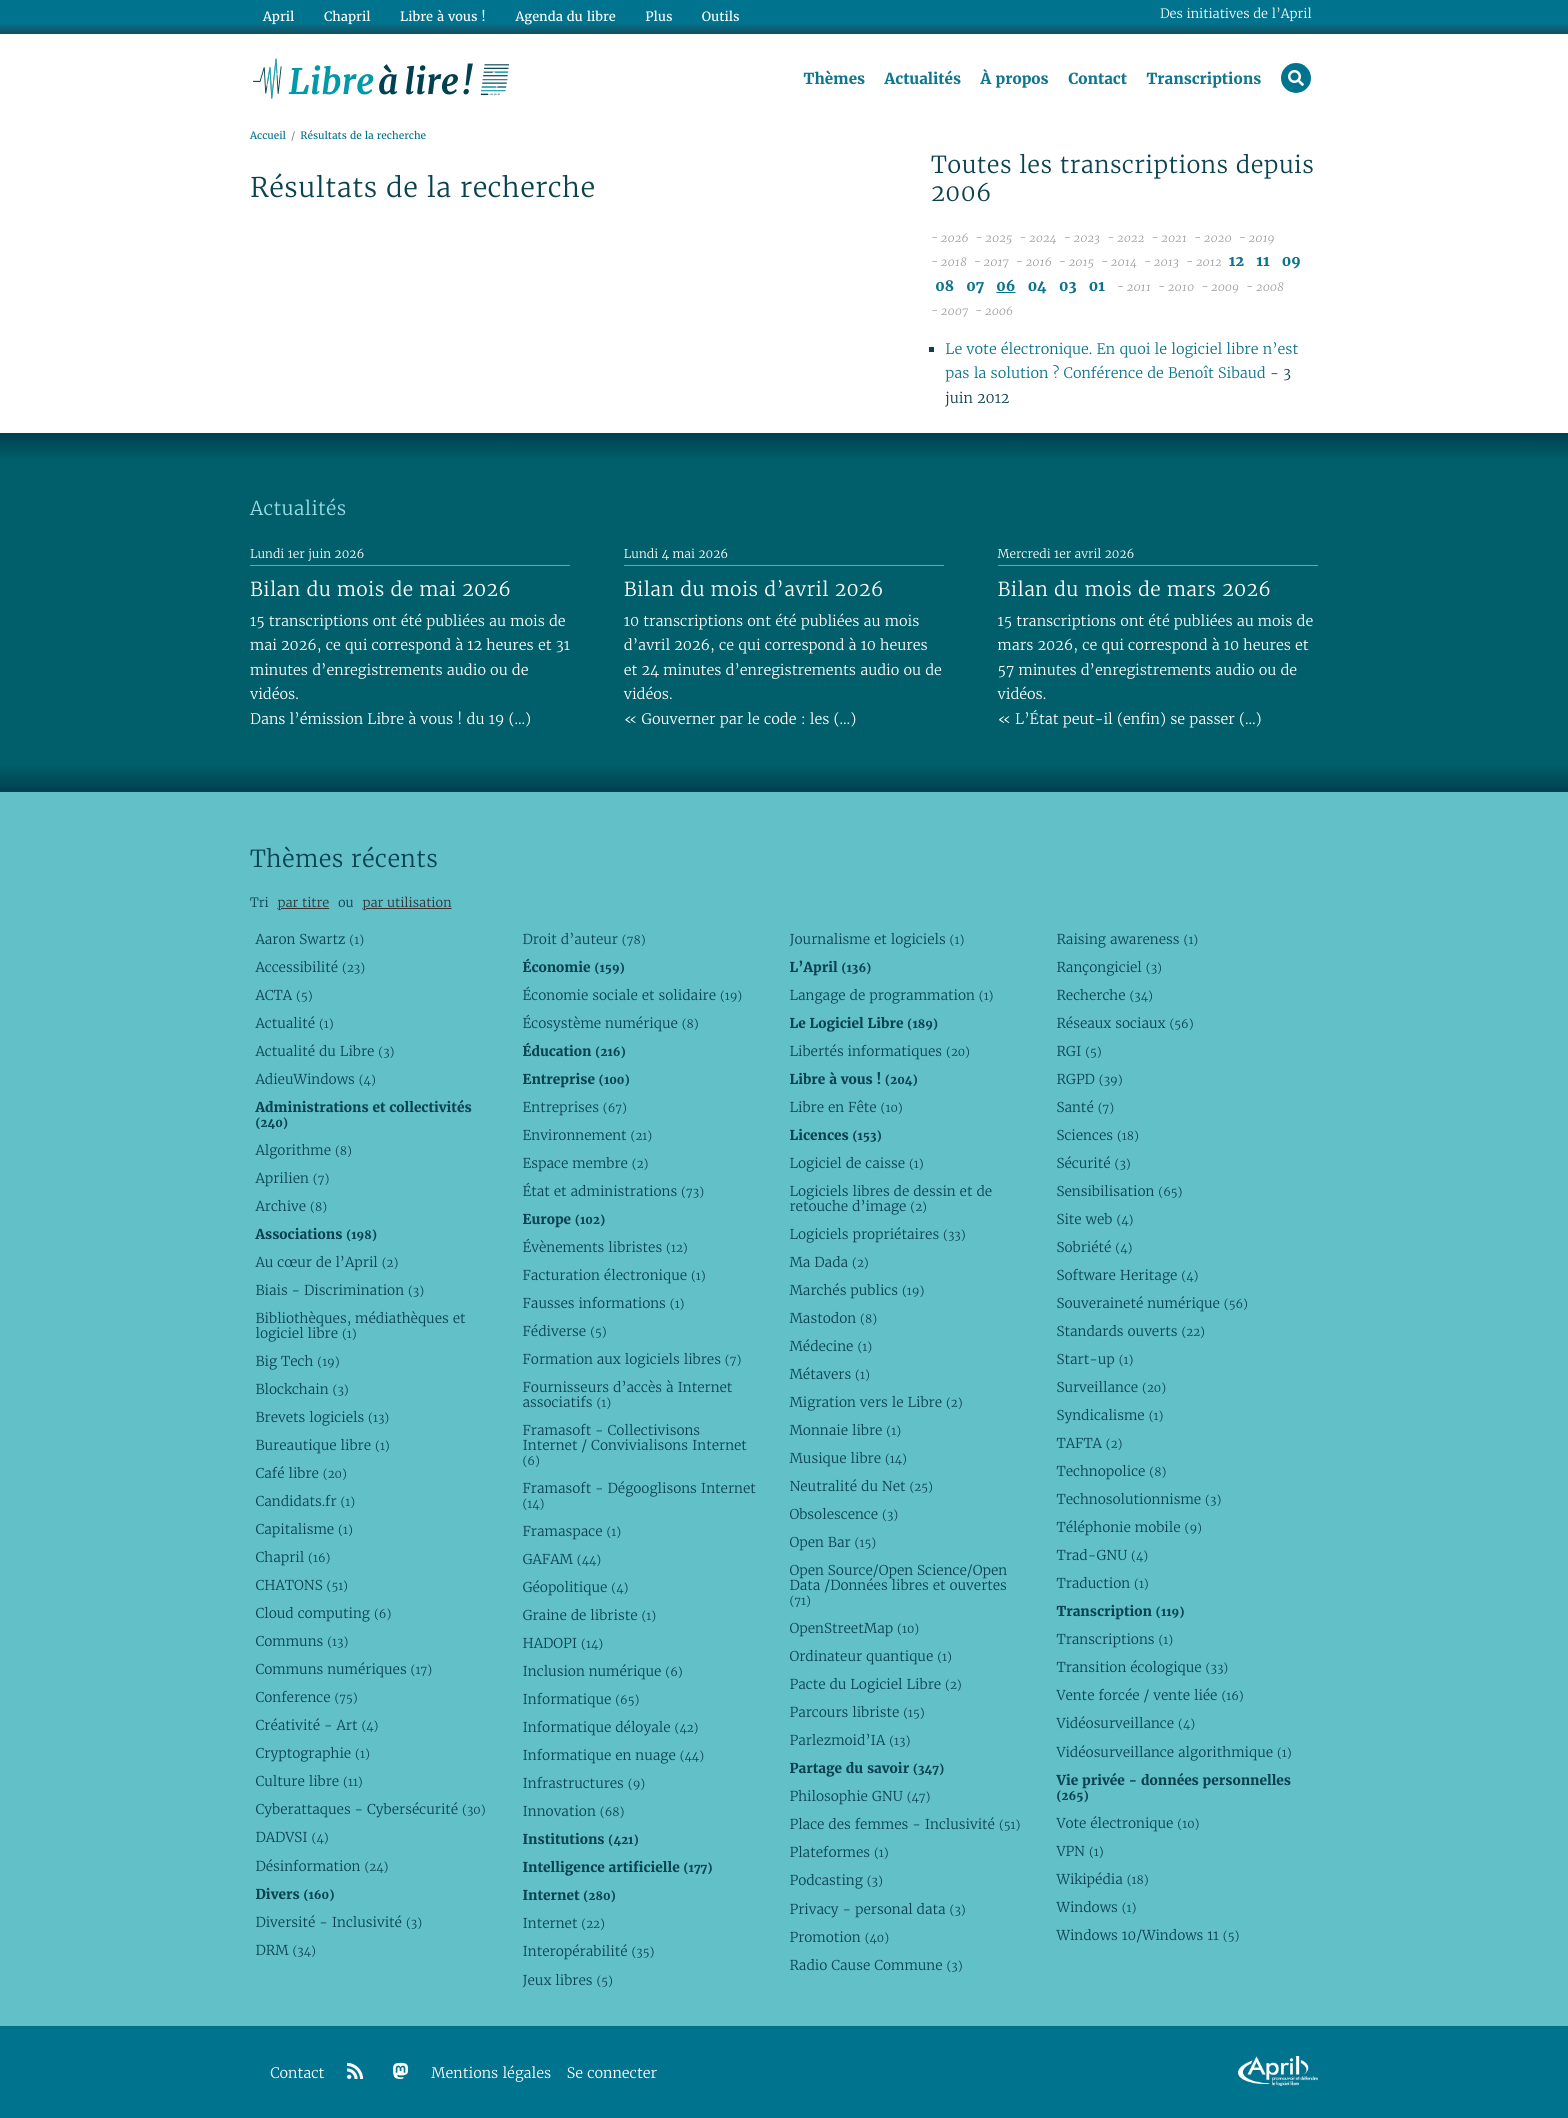 Image resolution: width=1568 pixels, height=2118 pixels. What do you see at coordinates (406, 902) in the screenshot?
I see `par utilisation` at bounding box center [406, 902].